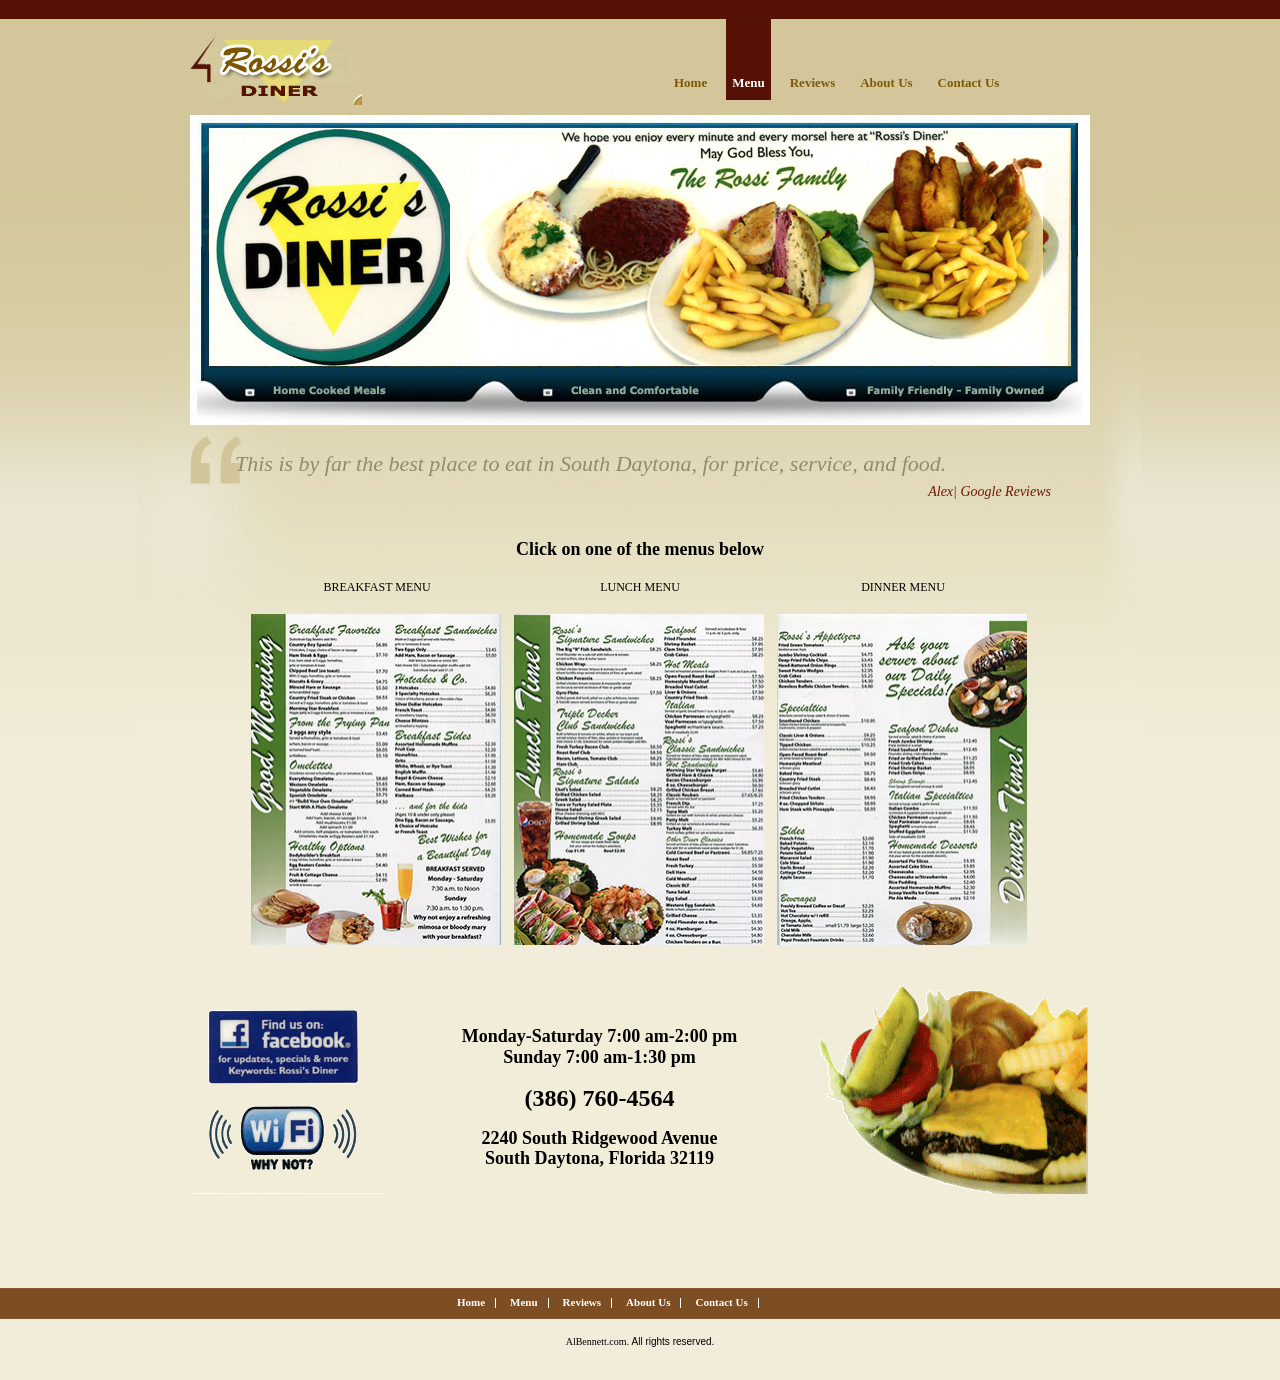 This screenshot has height=1380, width=1280. What do you see at coordinates (748, 82) in the screenshot?
I see `Menu` at bounding box center [748, 82].